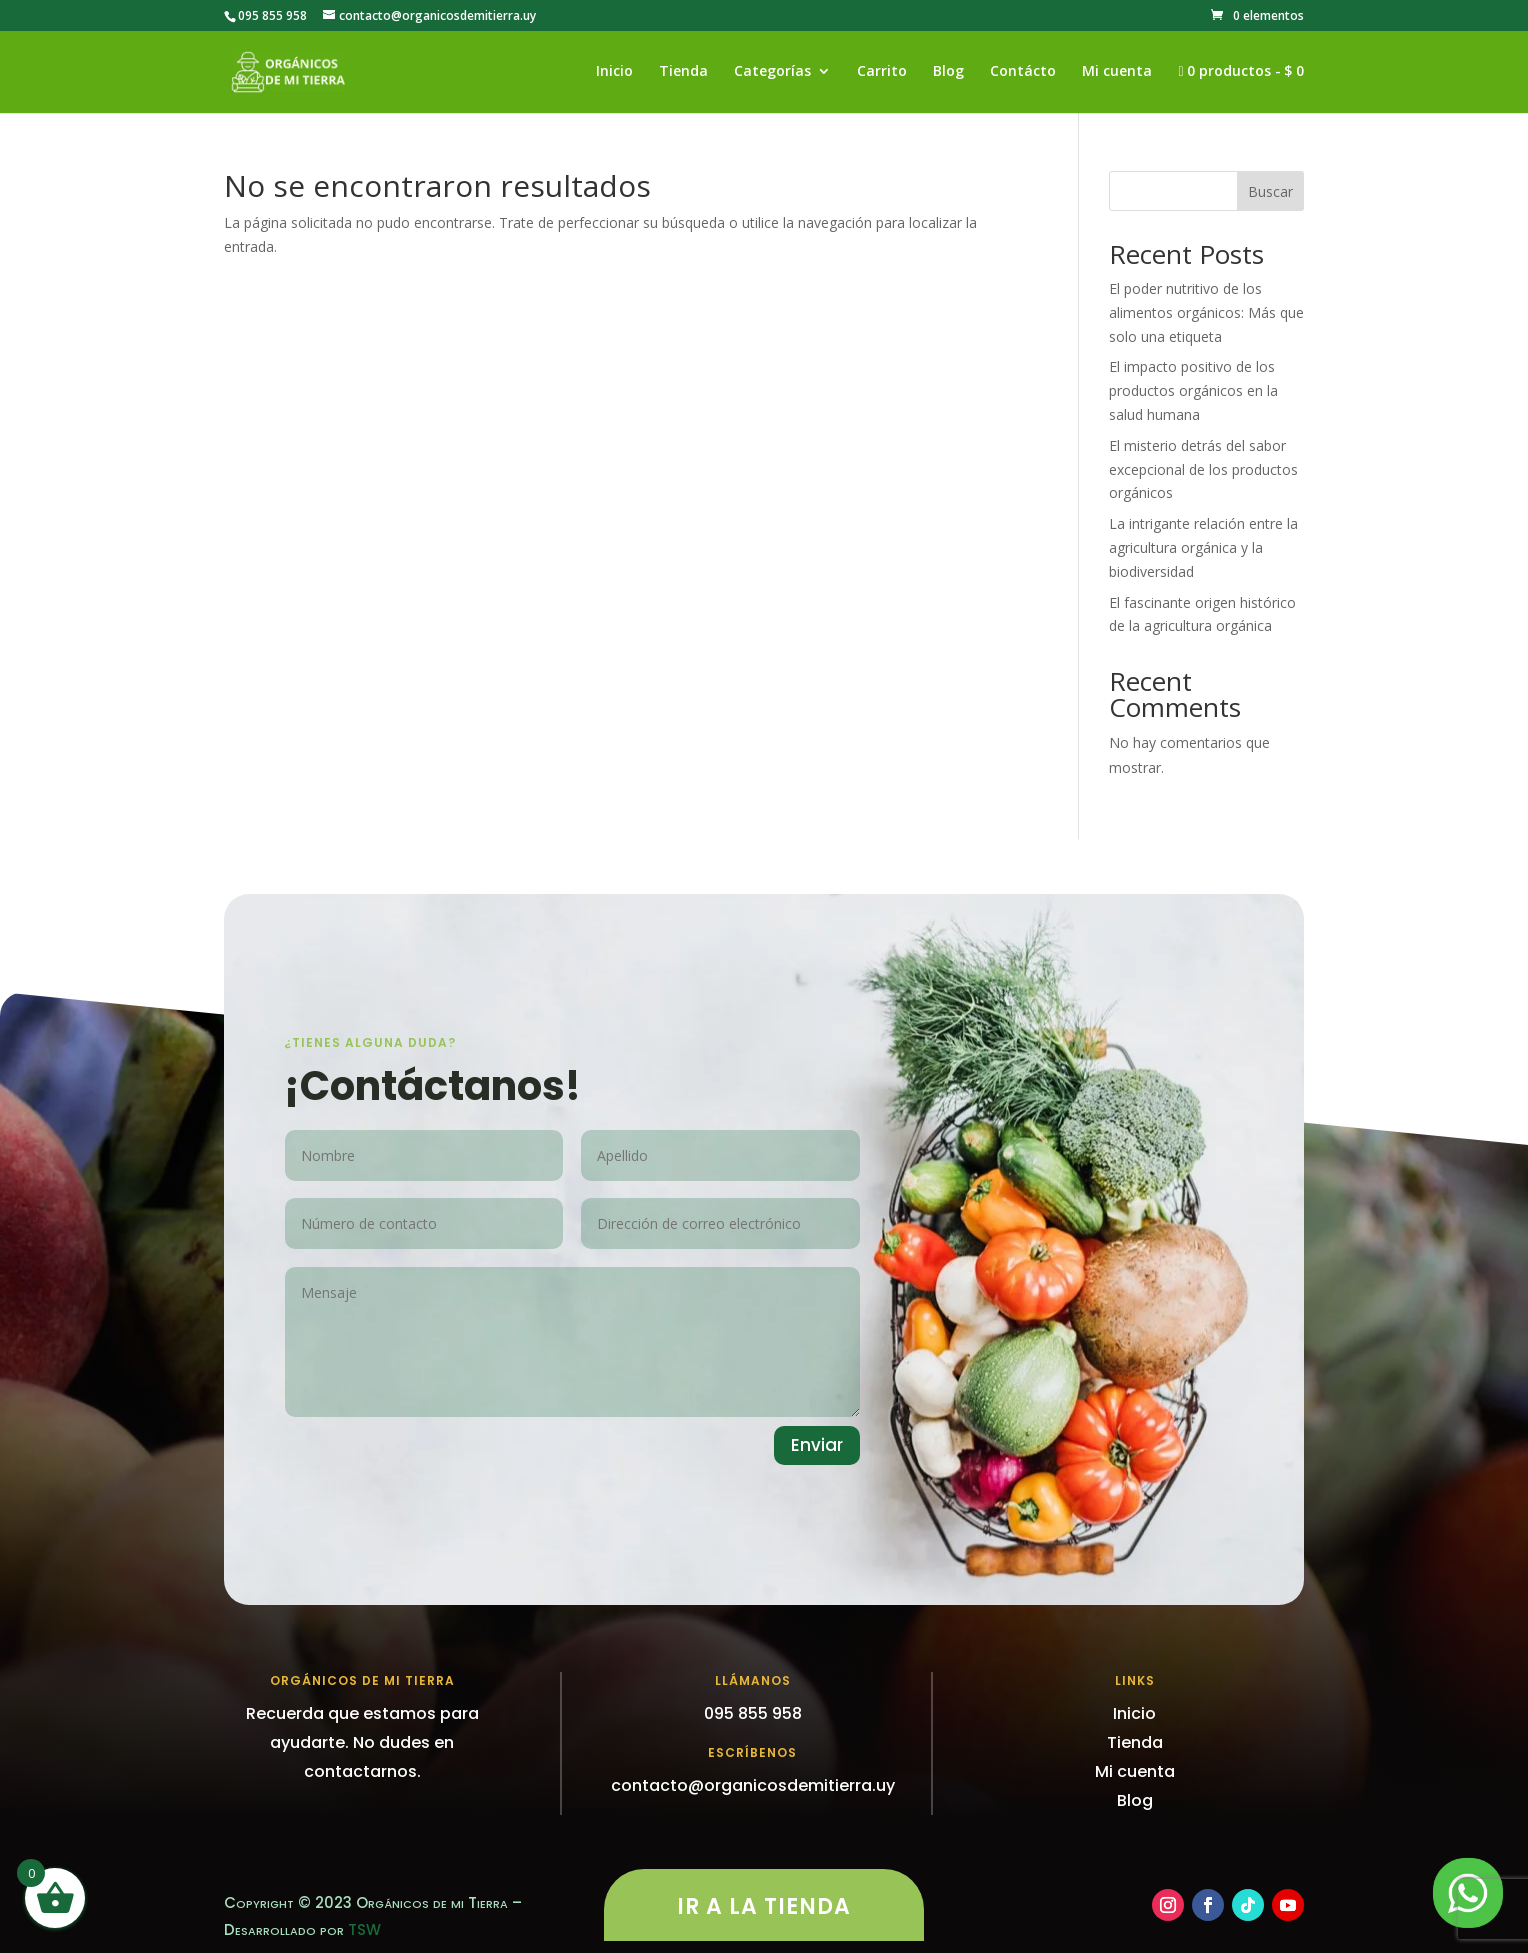  Describe the element at coordinates (272, 15) in the screenshot. I see `095 855 958` at that location.